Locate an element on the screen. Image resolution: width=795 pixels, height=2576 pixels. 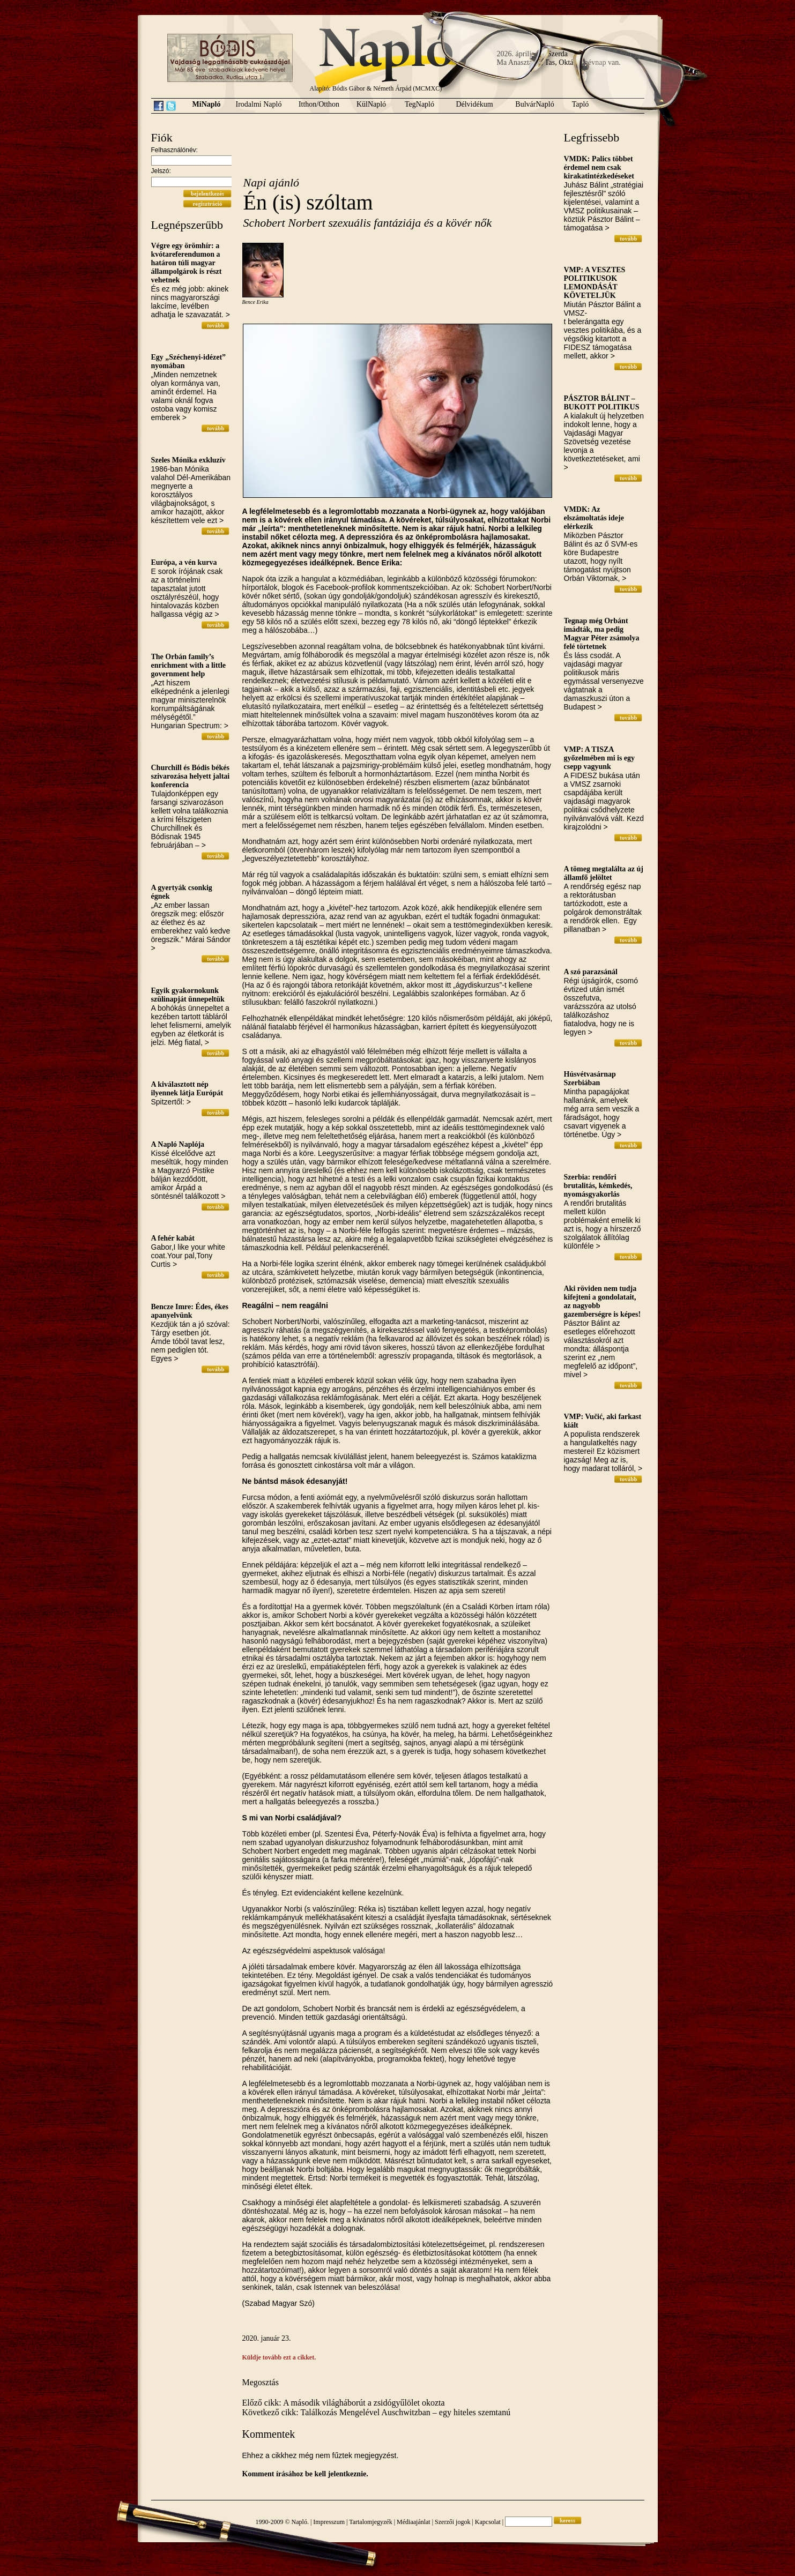
A kiválasztott nép ilyennek látja Európát is located at coordinates (187, 1088).